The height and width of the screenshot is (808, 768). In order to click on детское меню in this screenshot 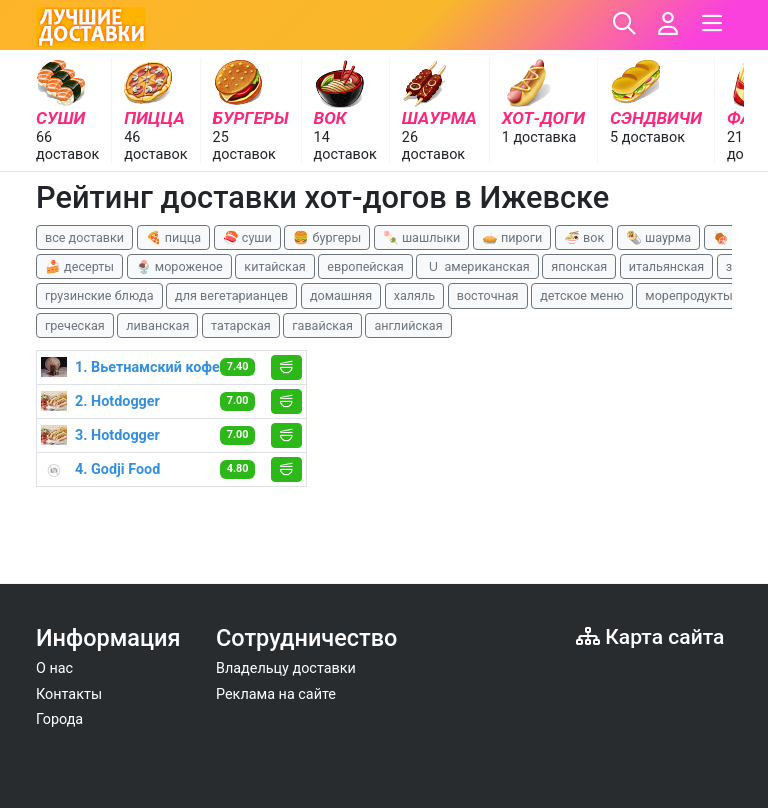, I will do `click(582, 295)`.